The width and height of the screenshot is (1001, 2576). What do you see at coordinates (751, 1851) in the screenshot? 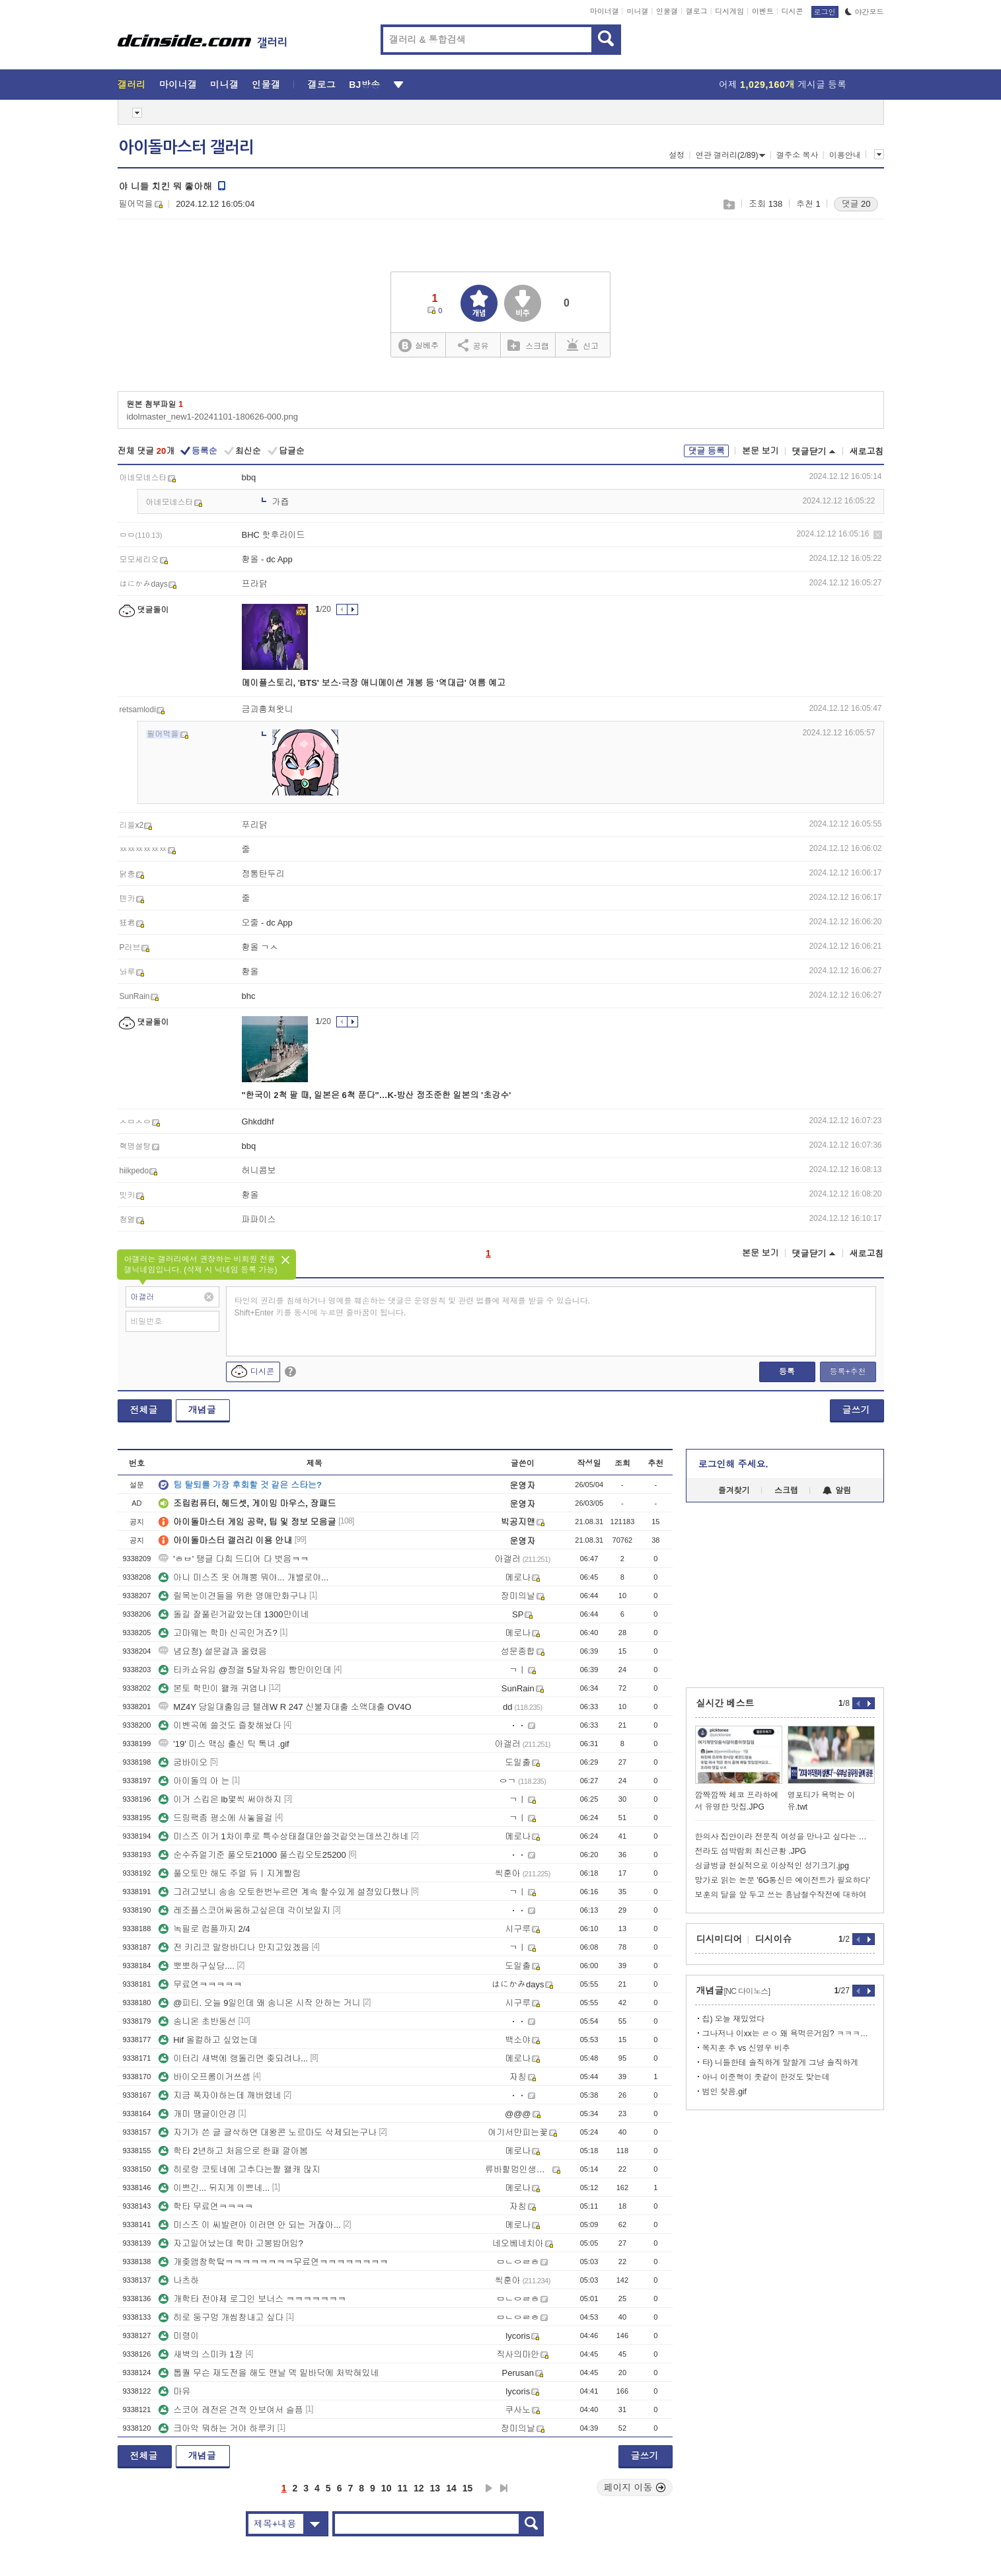
I see `전라도 섬박람회 최신근황 .JPG` at bounding box center [751, 1851].